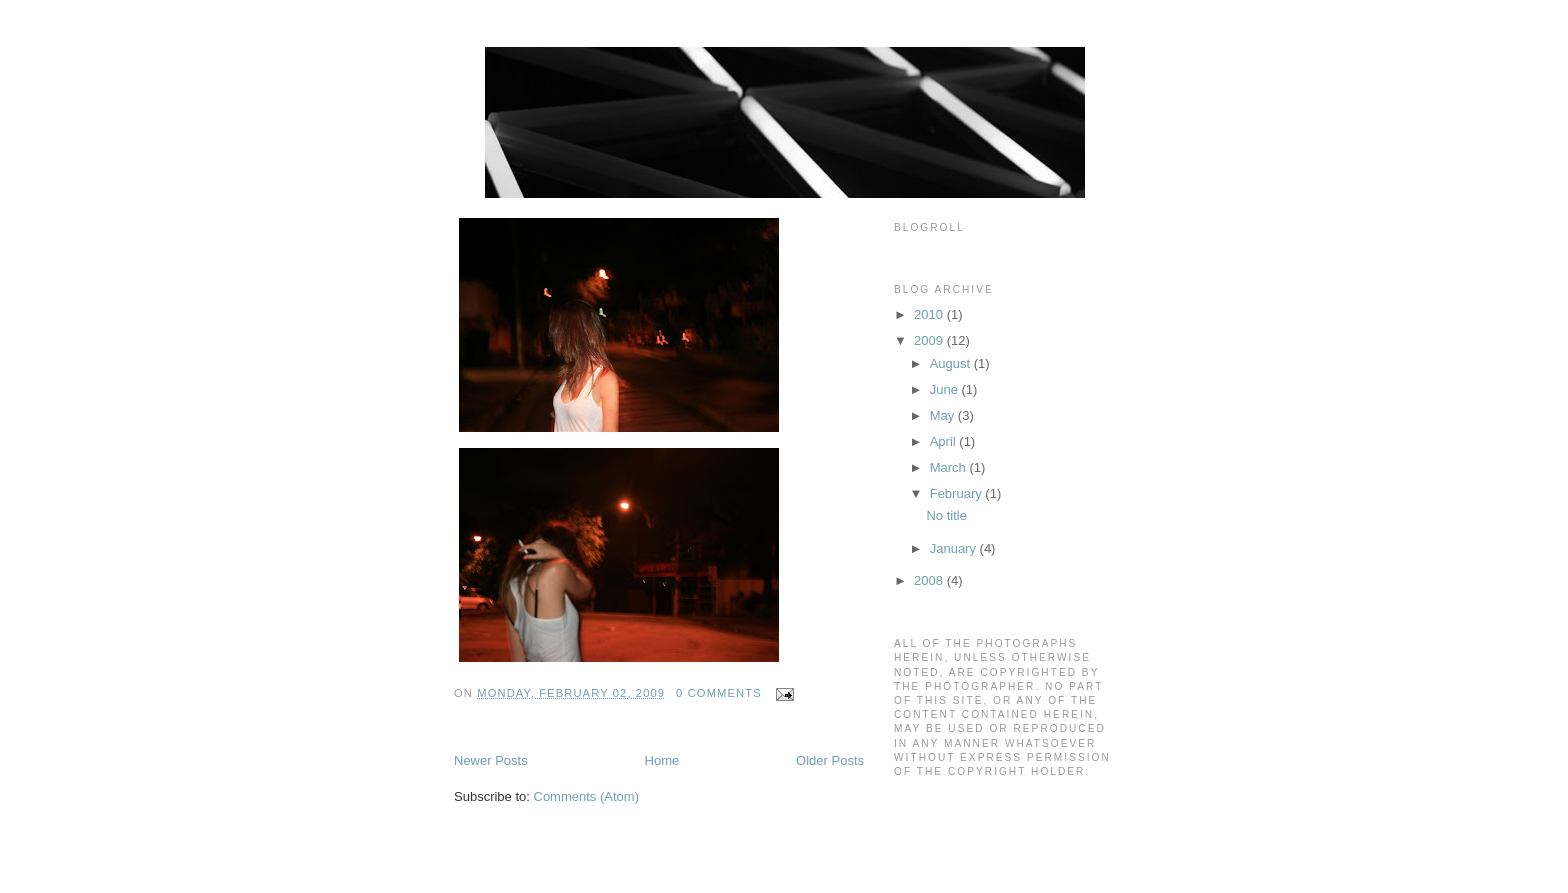 This screenshot has width=1568, height=893. I want to click on January, so click(955, 548).